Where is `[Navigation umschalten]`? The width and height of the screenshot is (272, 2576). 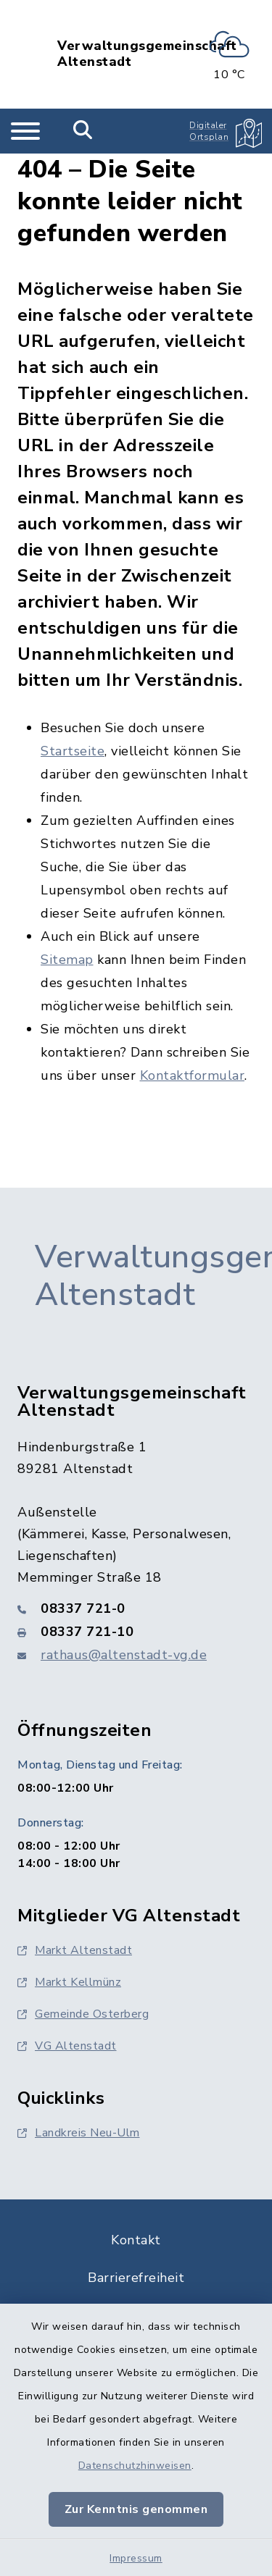 [Navigation umschalten] is located at coordinates (25, 131).